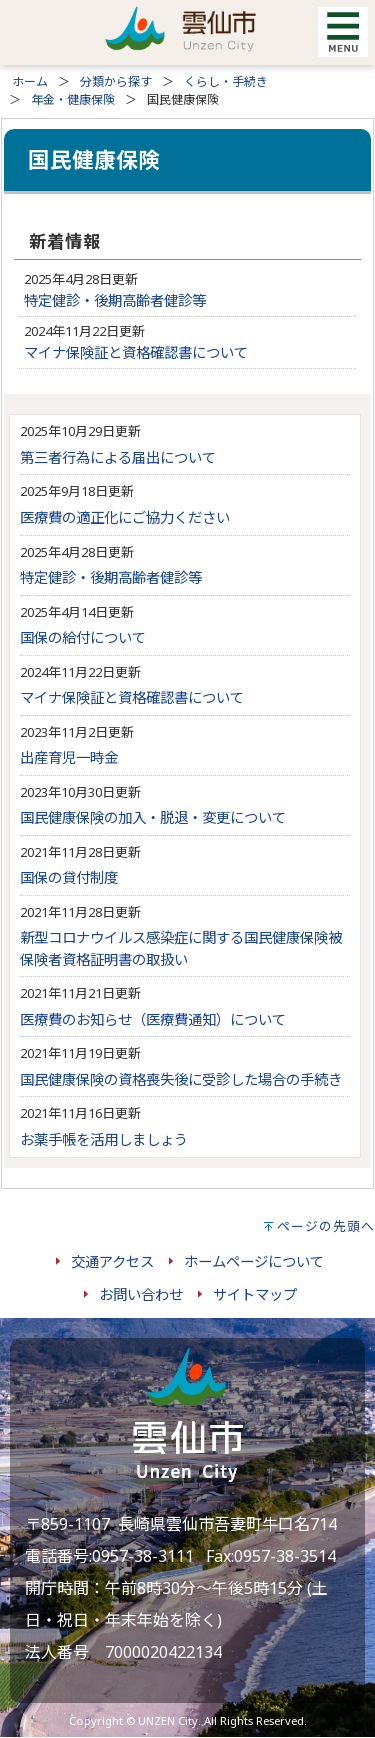 The width and height of the screenshot is (375, 1738). I want to click on 分類から探す, so click(116, 81).